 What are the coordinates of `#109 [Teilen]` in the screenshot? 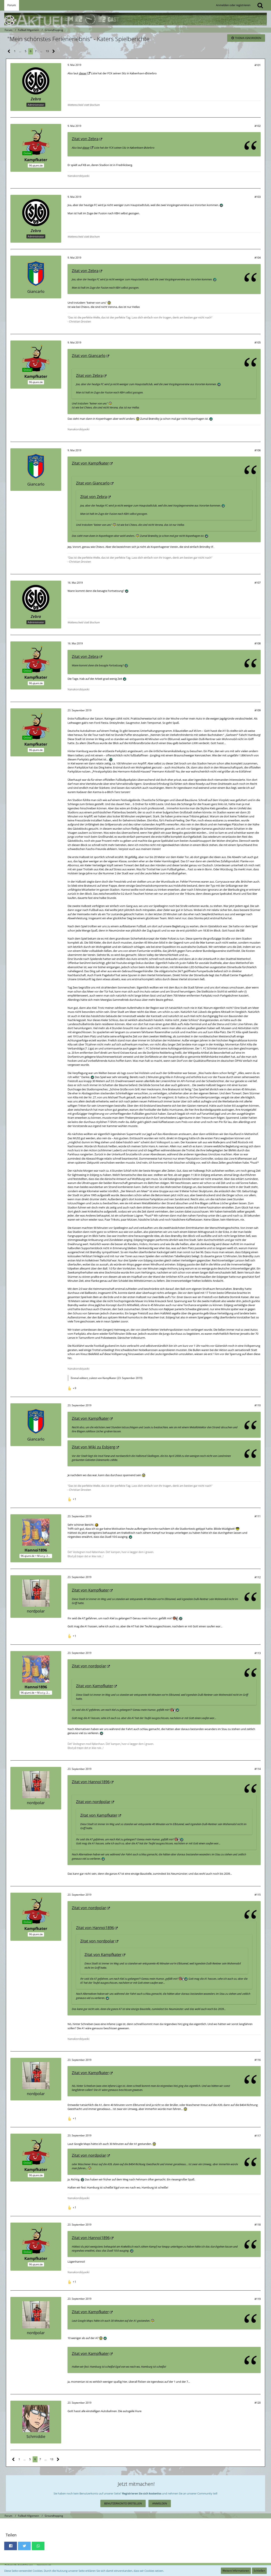 It's located at (257, 710).